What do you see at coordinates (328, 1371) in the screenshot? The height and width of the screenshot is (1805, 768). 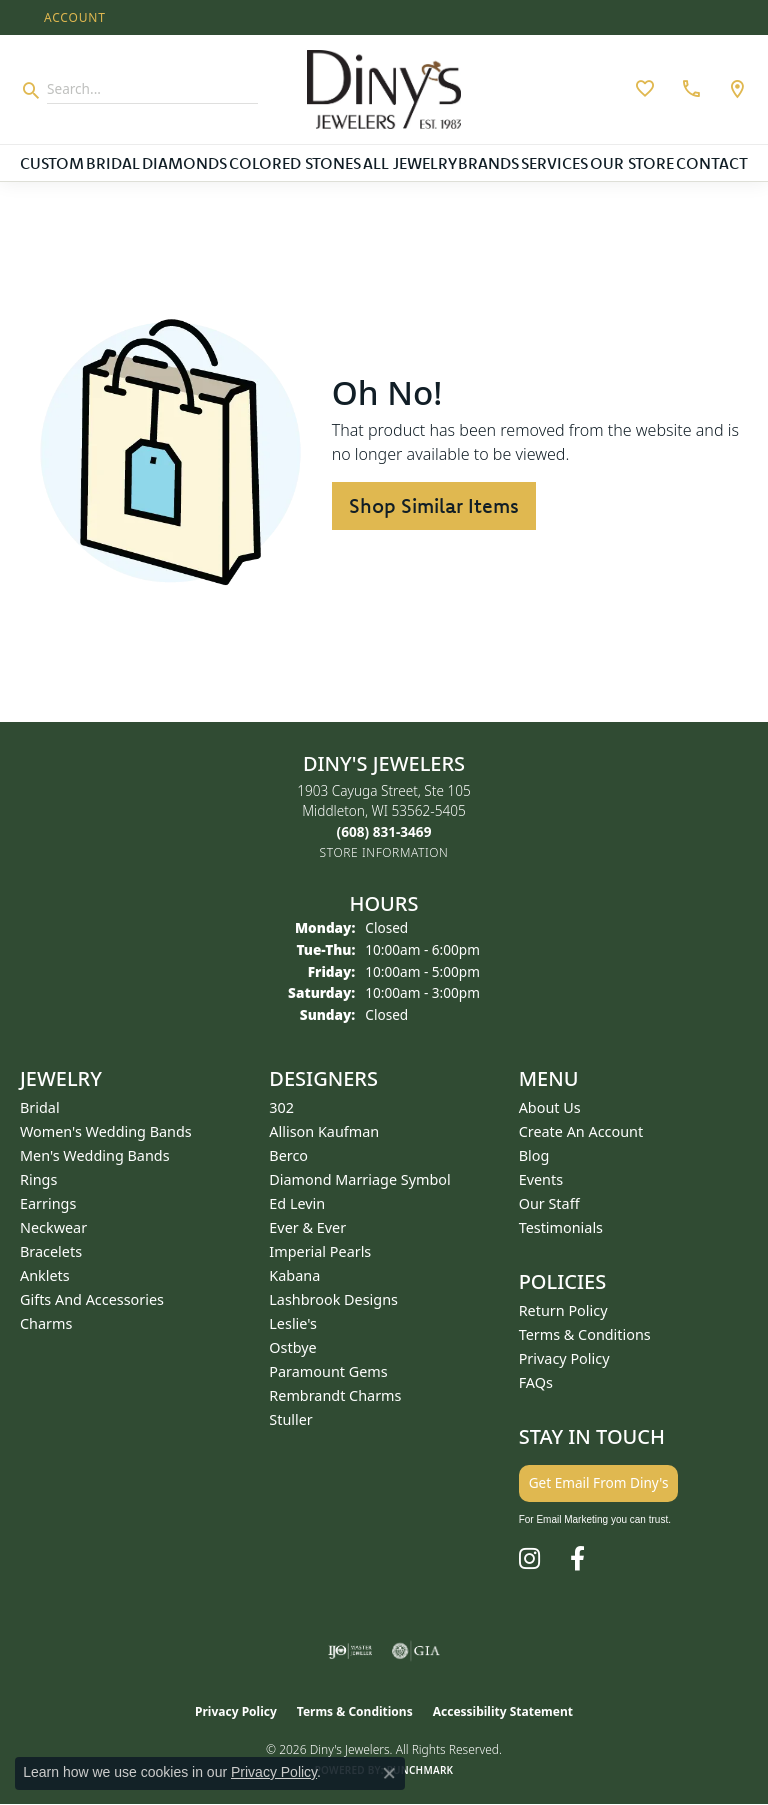 I see `Paramount Gems [menuitem]` at bounding box center [328, 1371].